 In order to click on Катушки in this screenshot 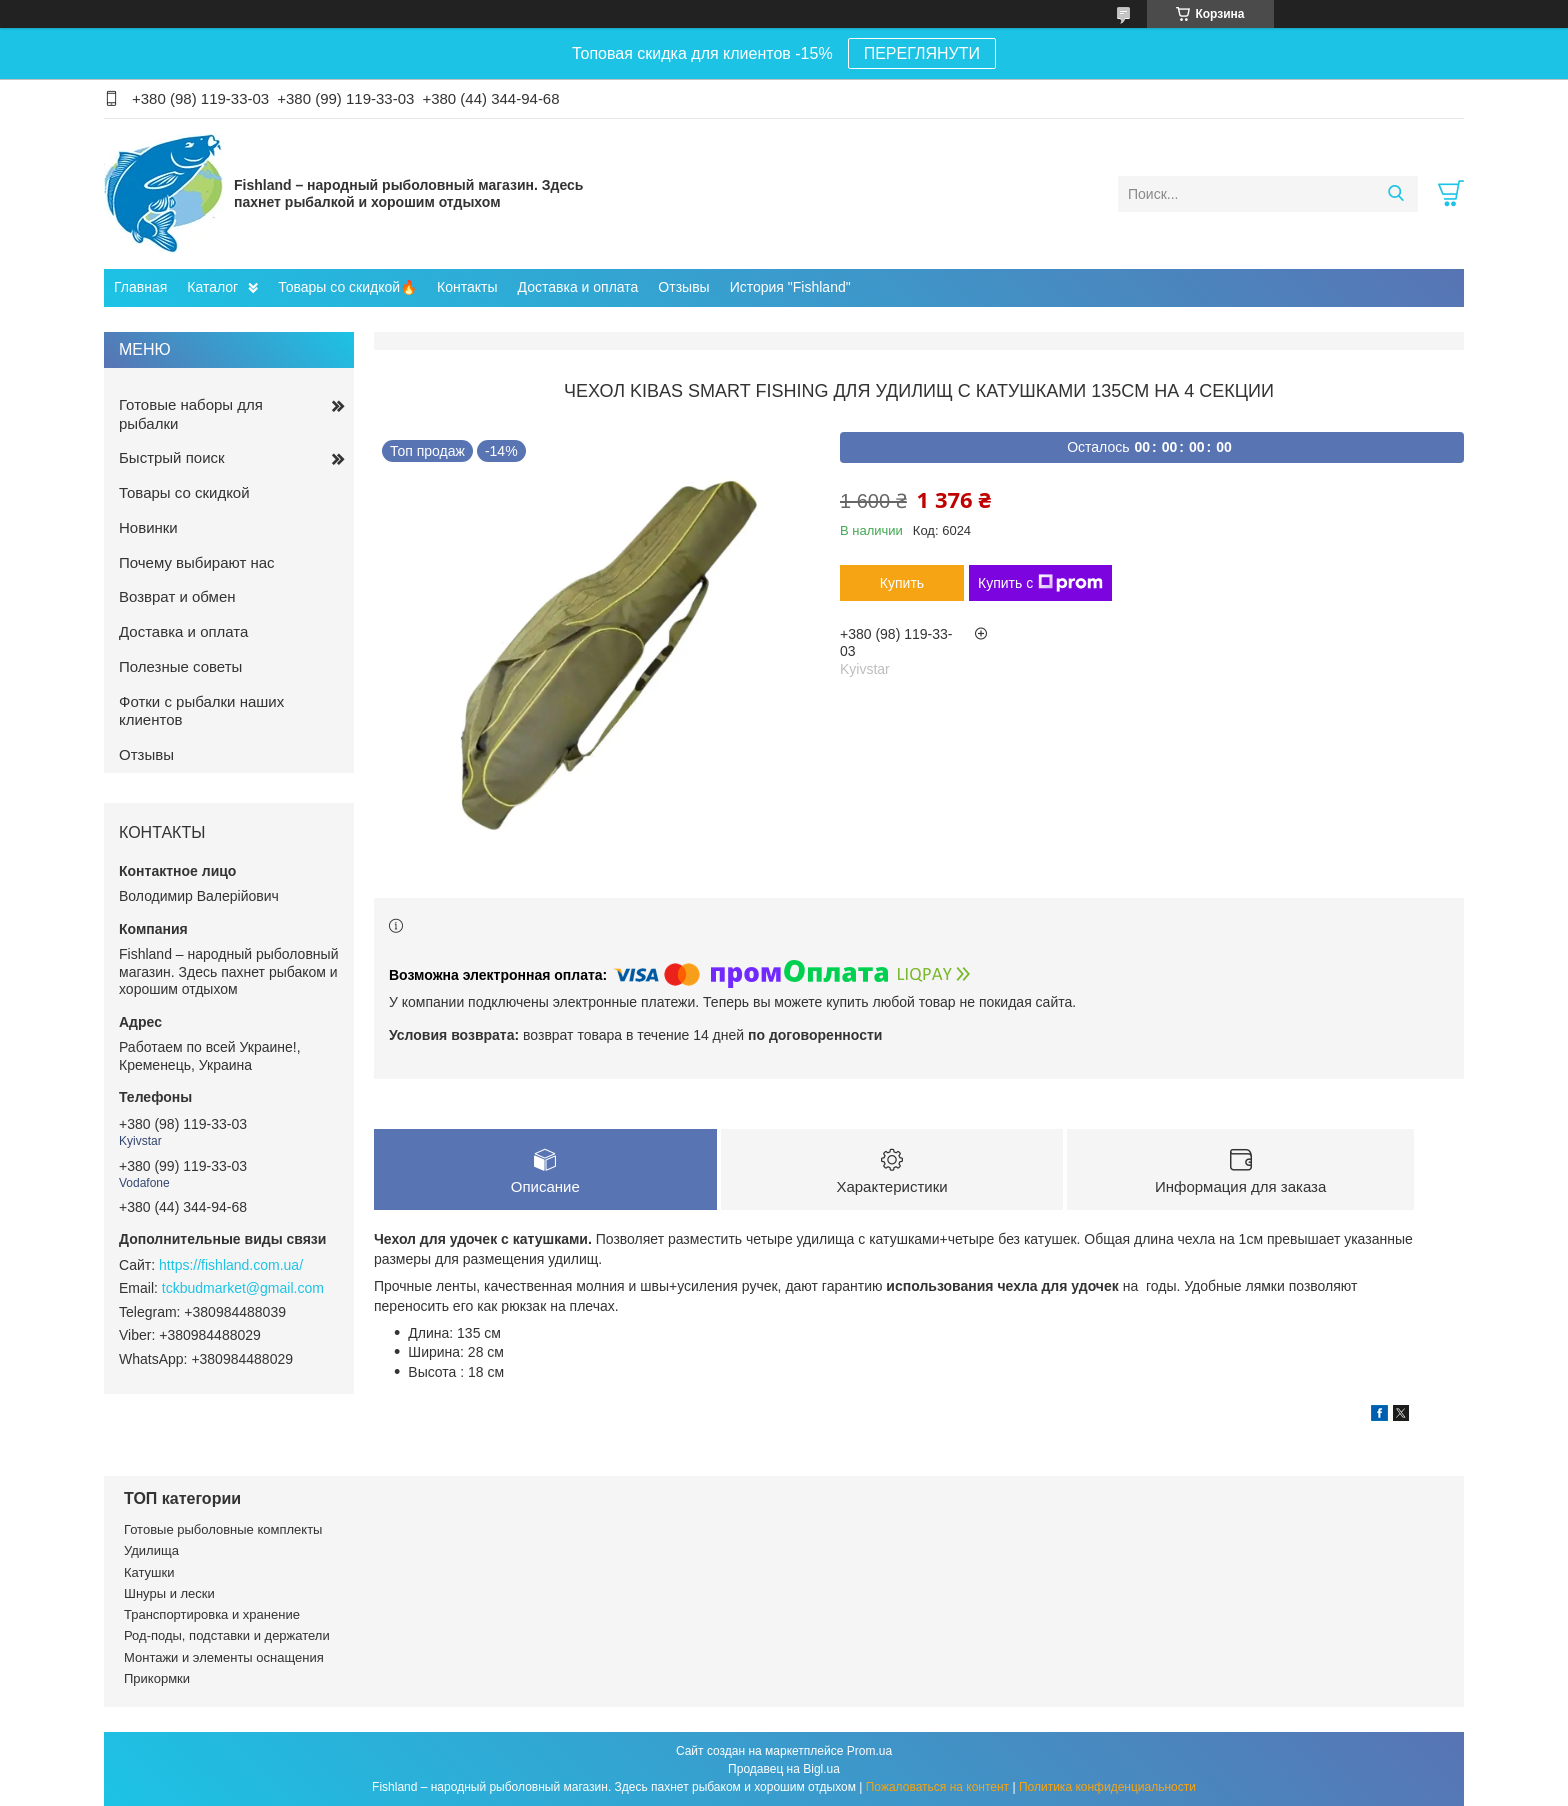, I will do `click(149, 1572)`.